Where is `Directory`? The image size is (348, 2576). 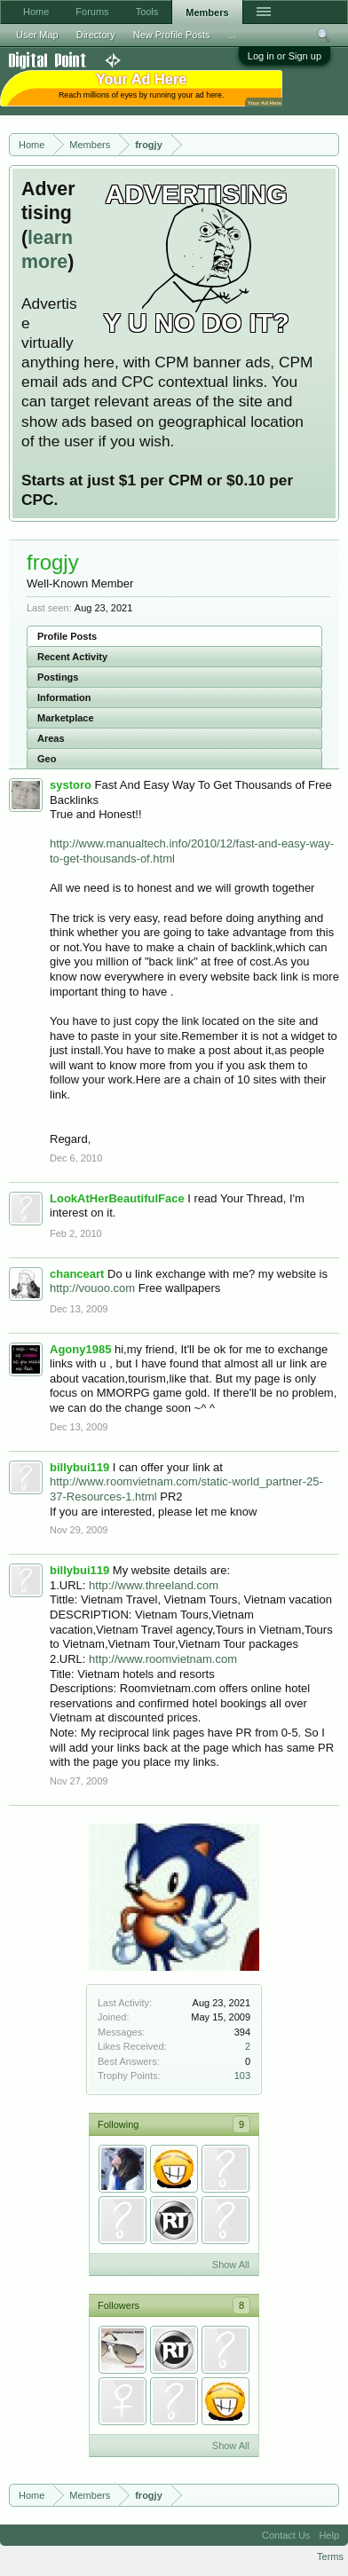 Directory is located at coordinates (95, 34).